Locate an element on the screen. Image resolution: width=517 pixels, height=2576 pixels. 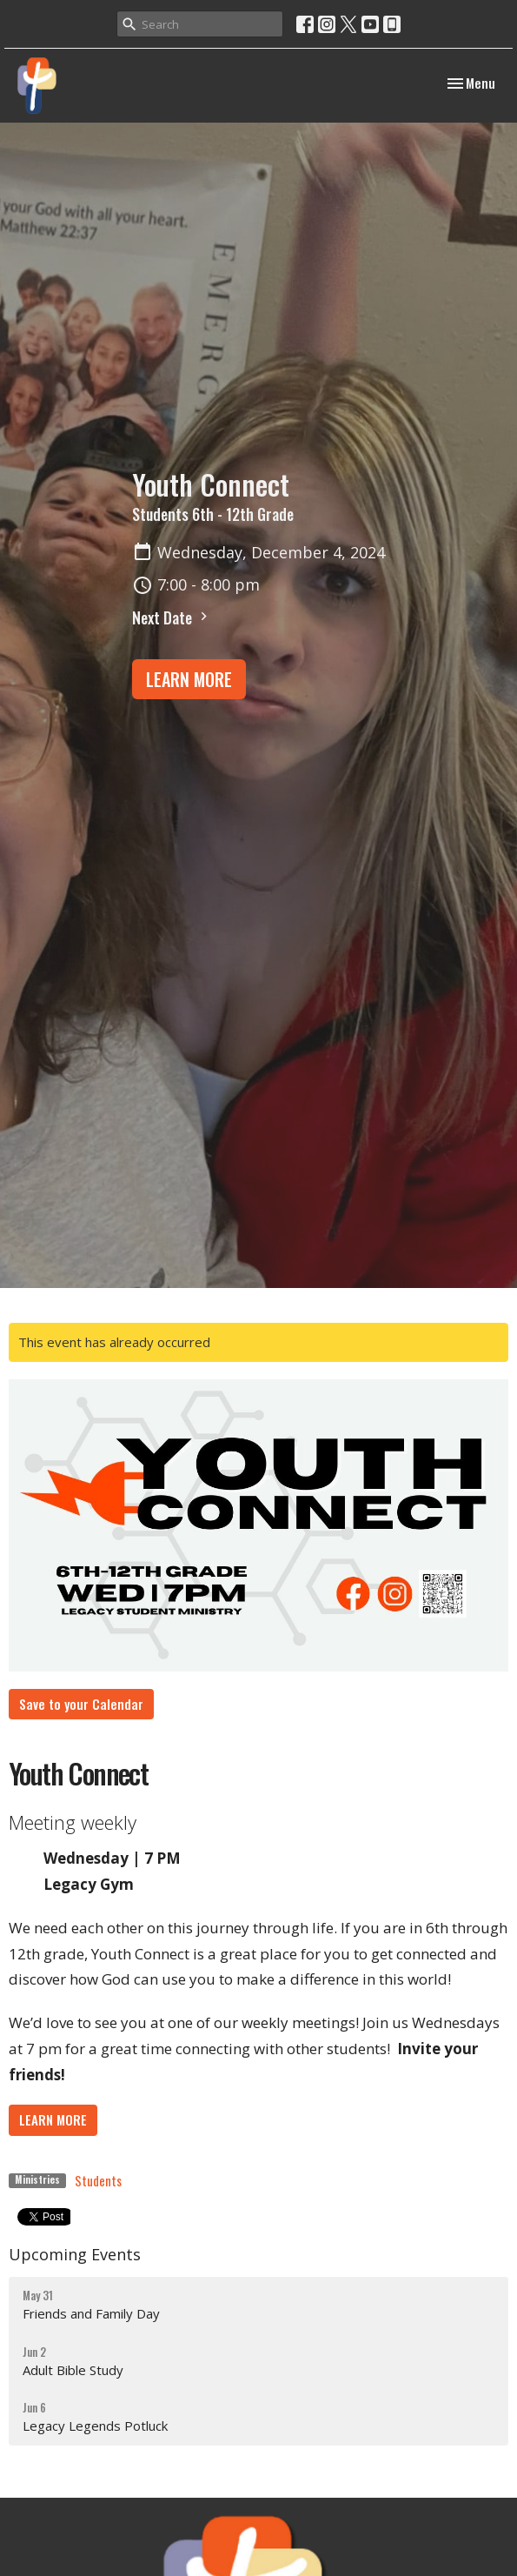
Save to your Calendar is located at coordinates (81, 1703).